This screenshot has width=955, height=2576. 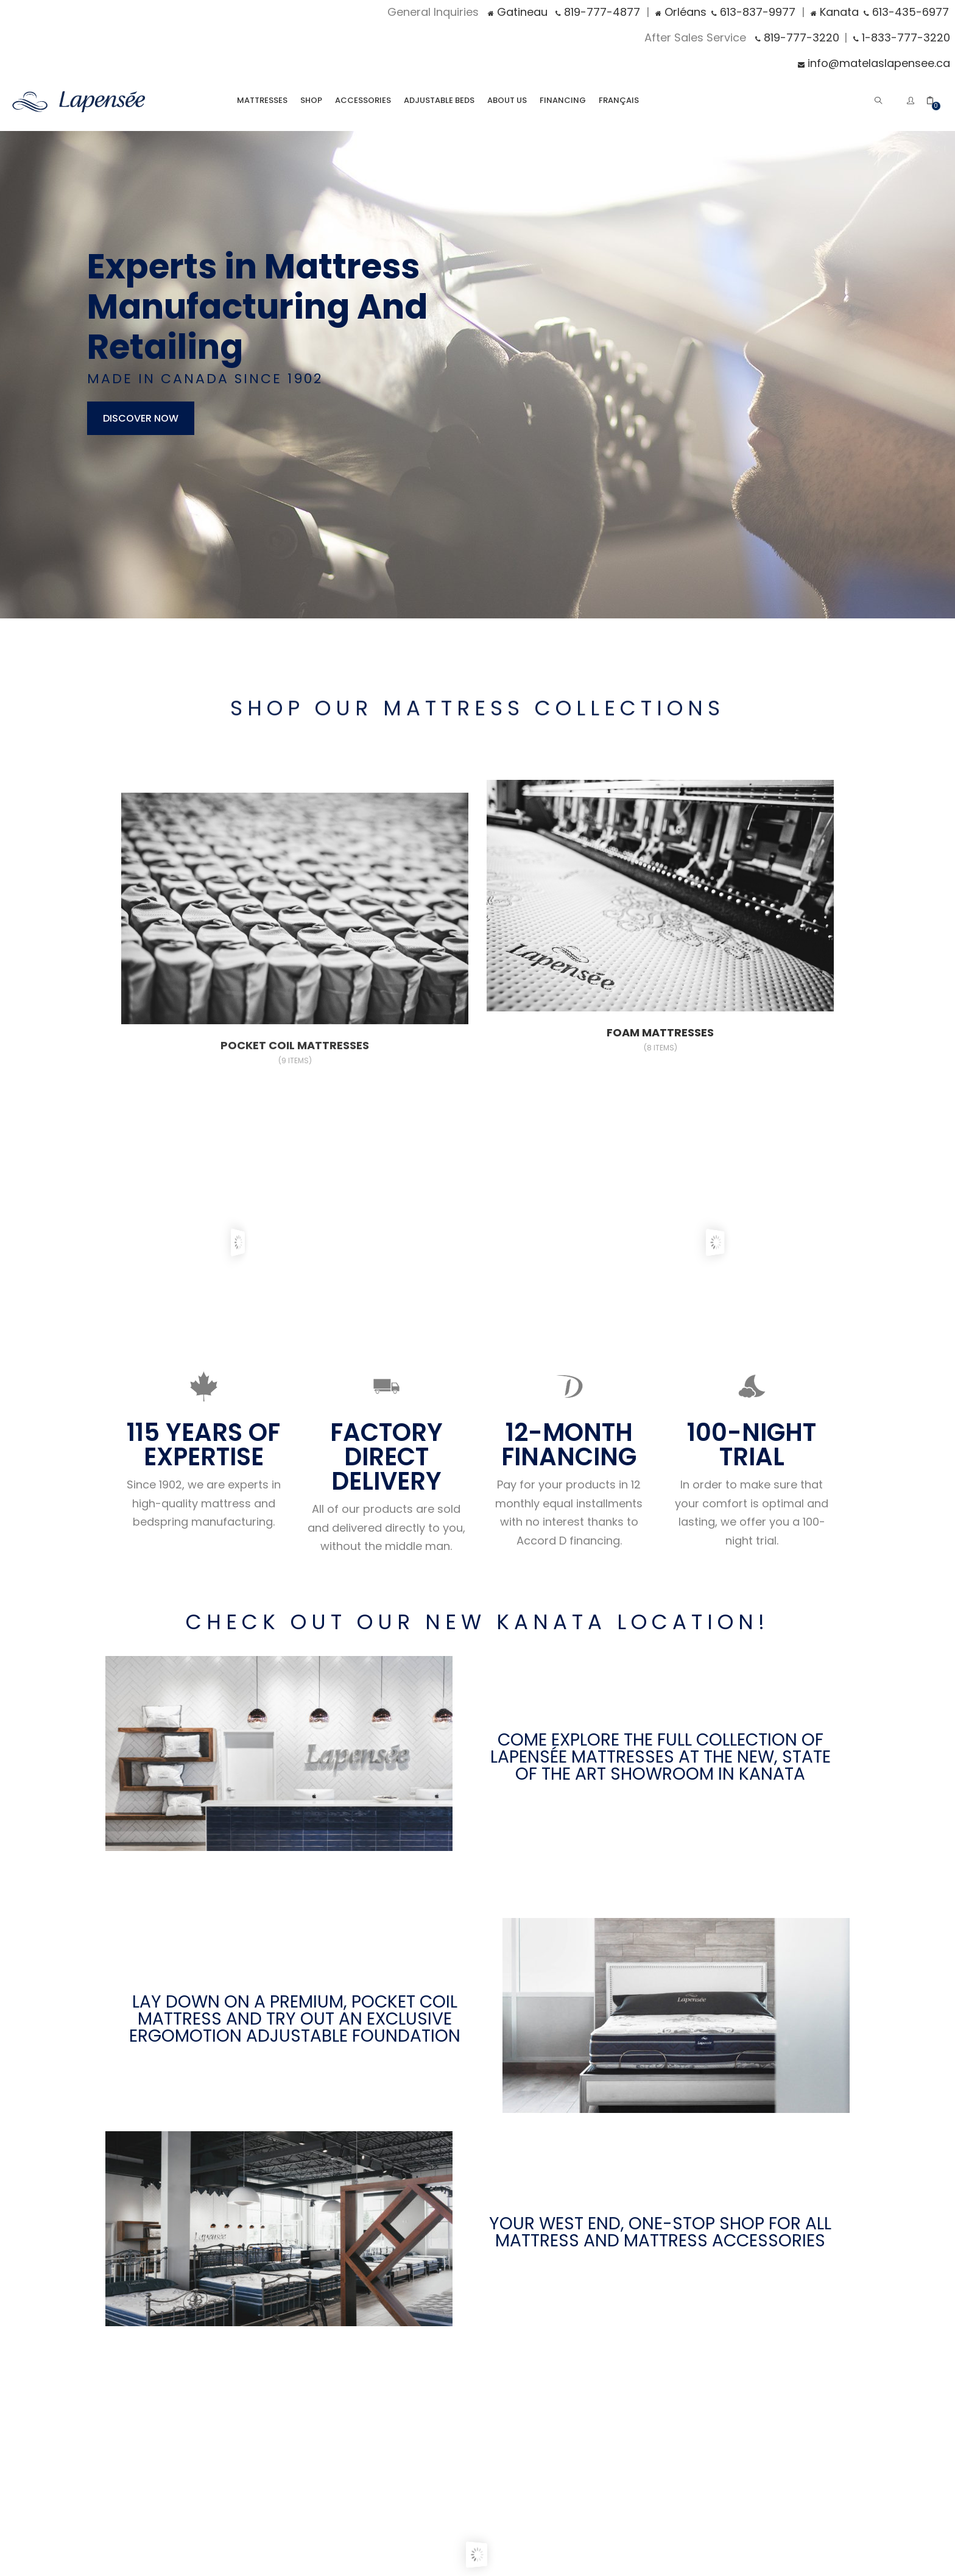 I want to click on info@matelaslapensee.ca, so click(x=874, y=63).